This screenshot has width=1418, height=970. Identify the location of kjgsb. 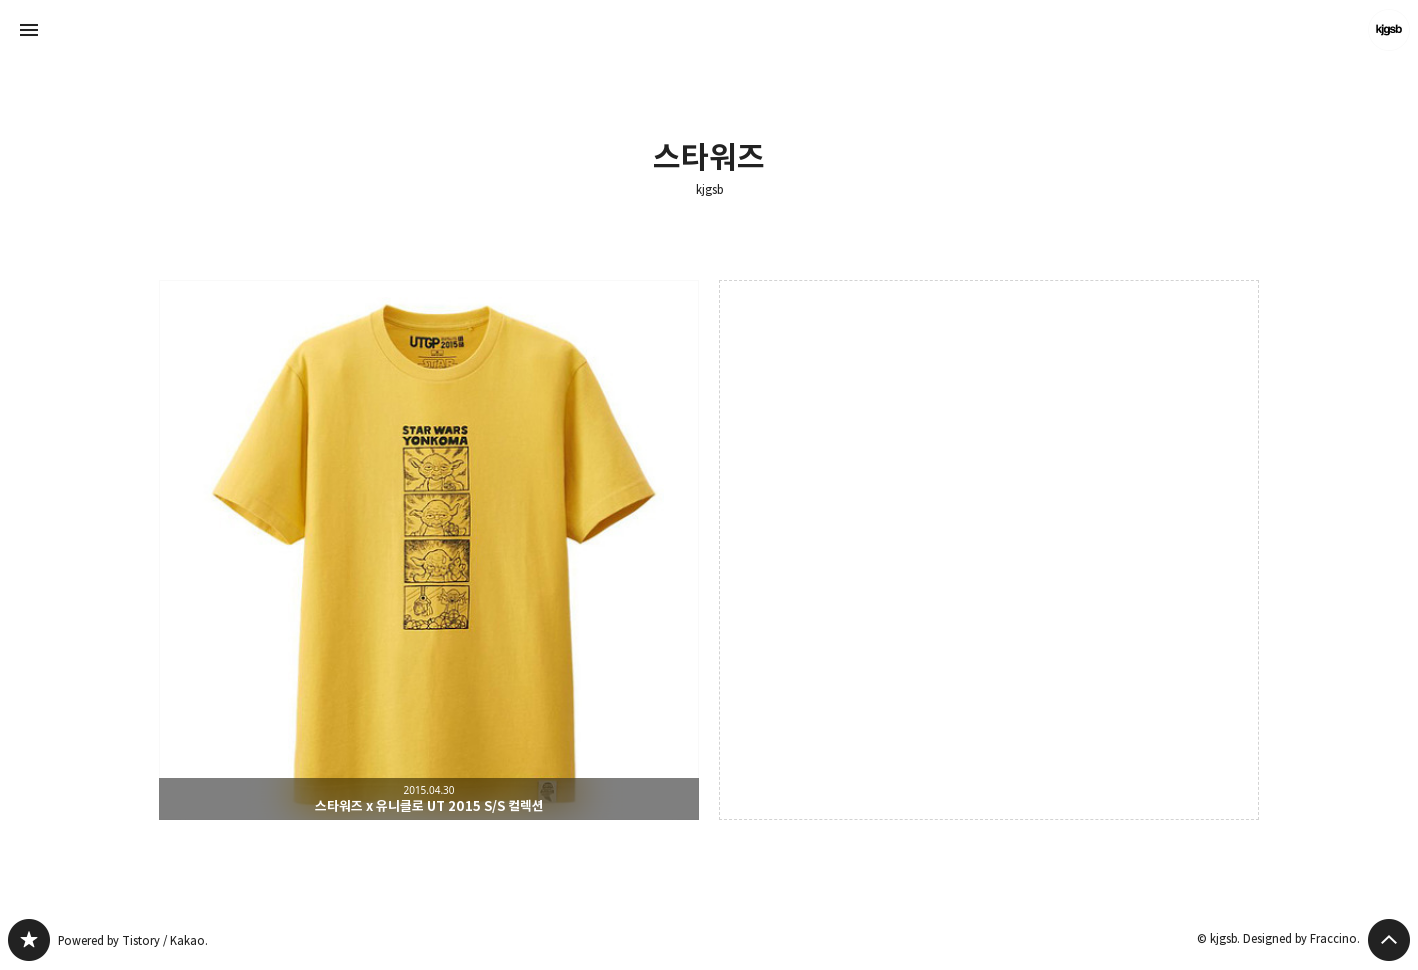
(709, 190).